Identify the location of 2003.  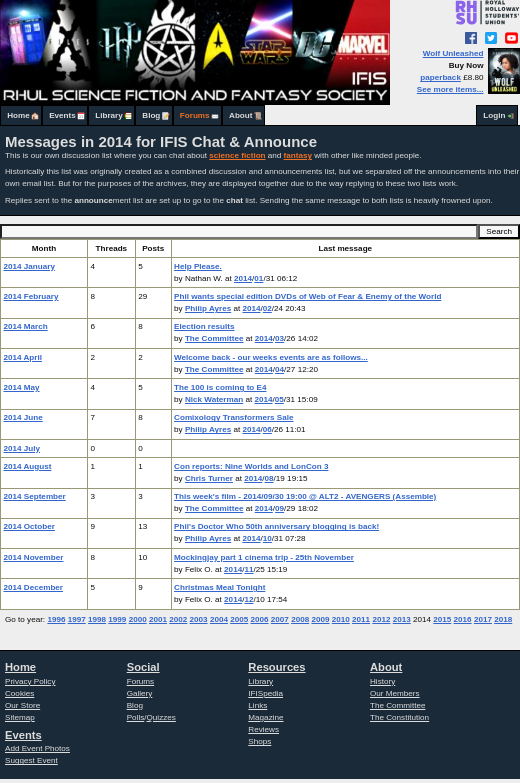
(199, 619).